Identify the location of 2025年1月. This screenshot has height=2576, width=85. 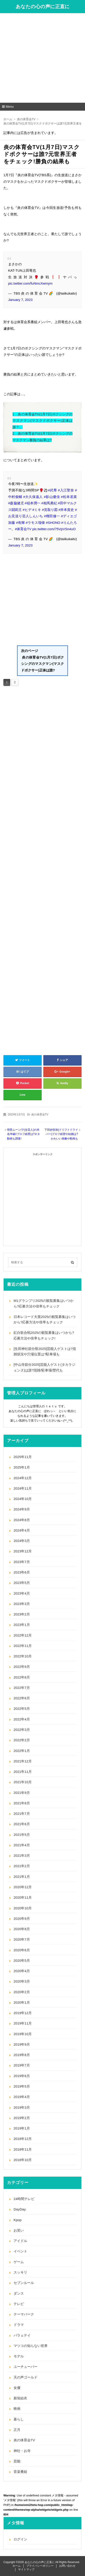
(22, 1467).